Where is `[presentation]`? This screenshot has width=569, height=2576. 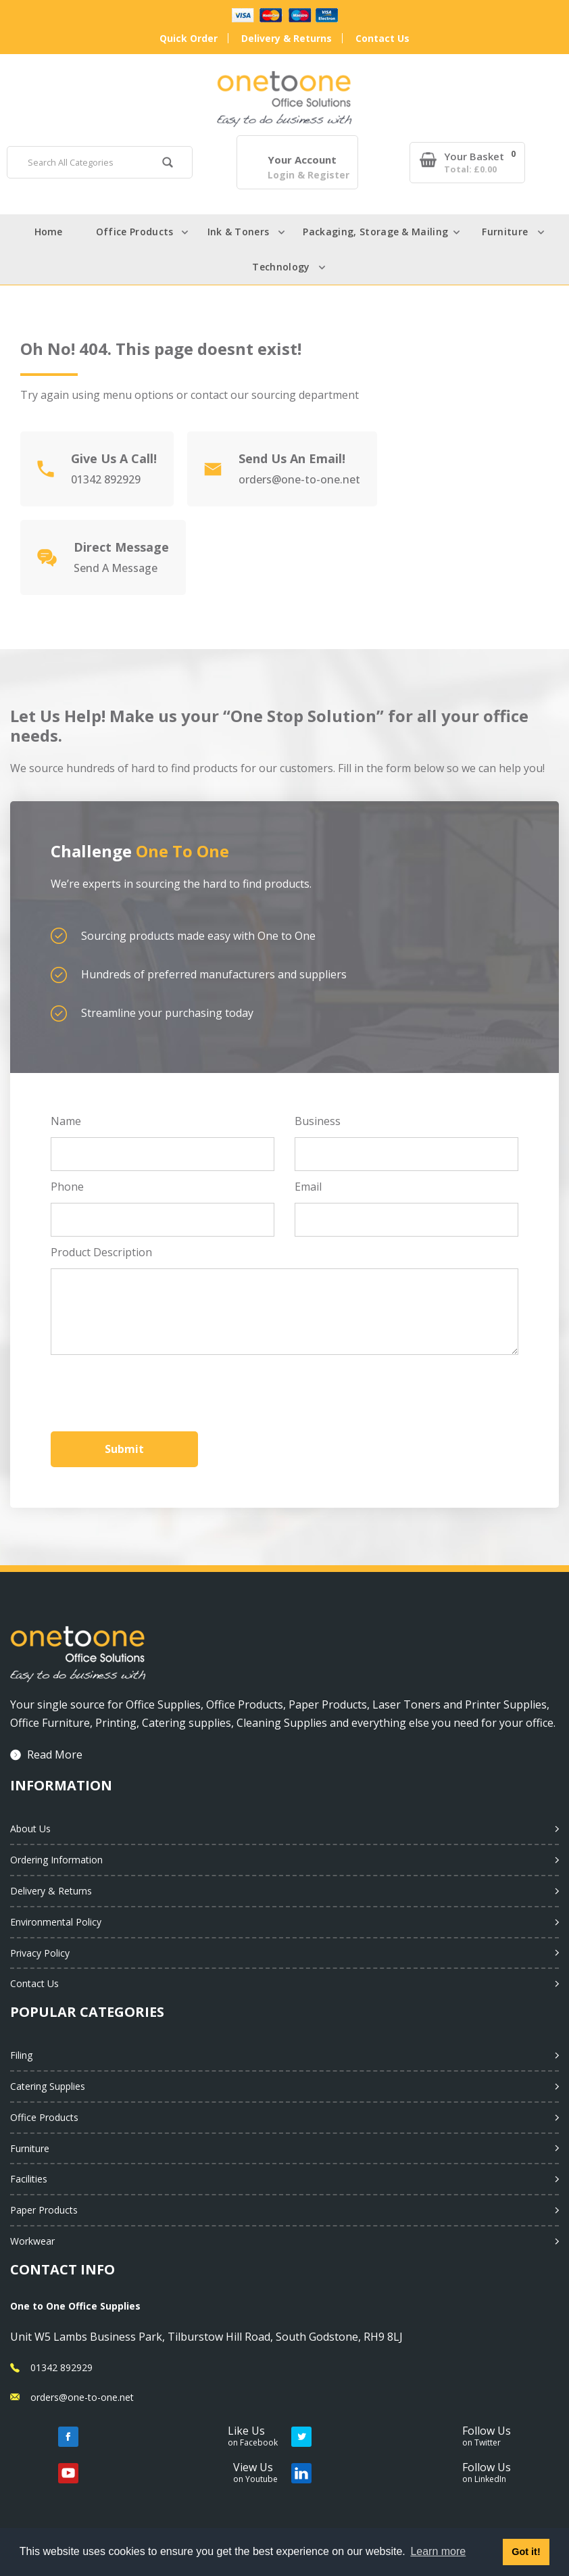
[presentation] is located at coordinates (153, 1389).